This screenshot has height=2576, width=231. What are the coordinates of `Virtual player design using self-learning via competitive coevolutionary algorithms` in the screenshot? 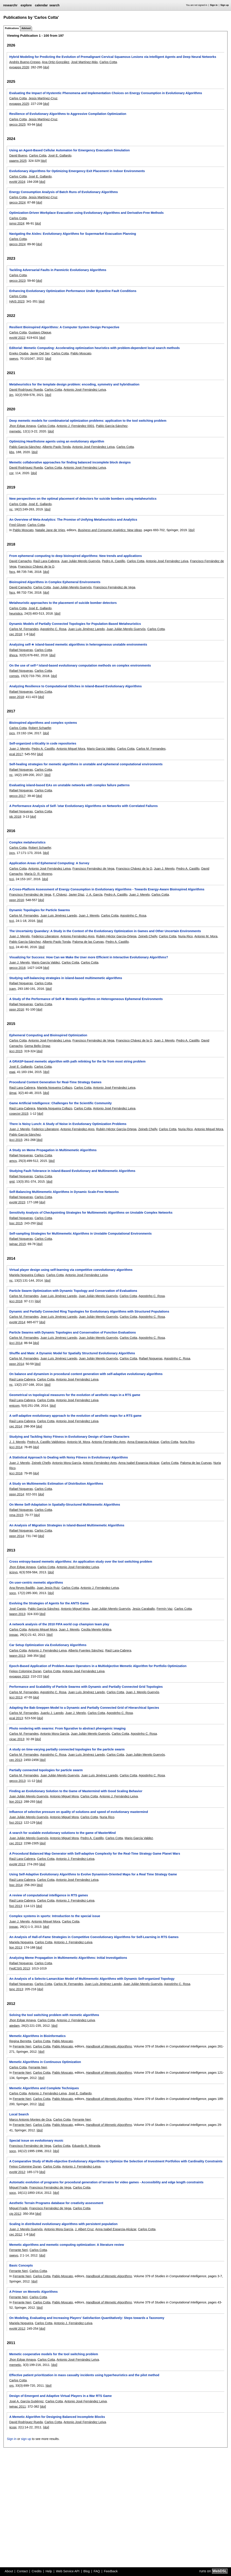 It's located at (70, 1270).